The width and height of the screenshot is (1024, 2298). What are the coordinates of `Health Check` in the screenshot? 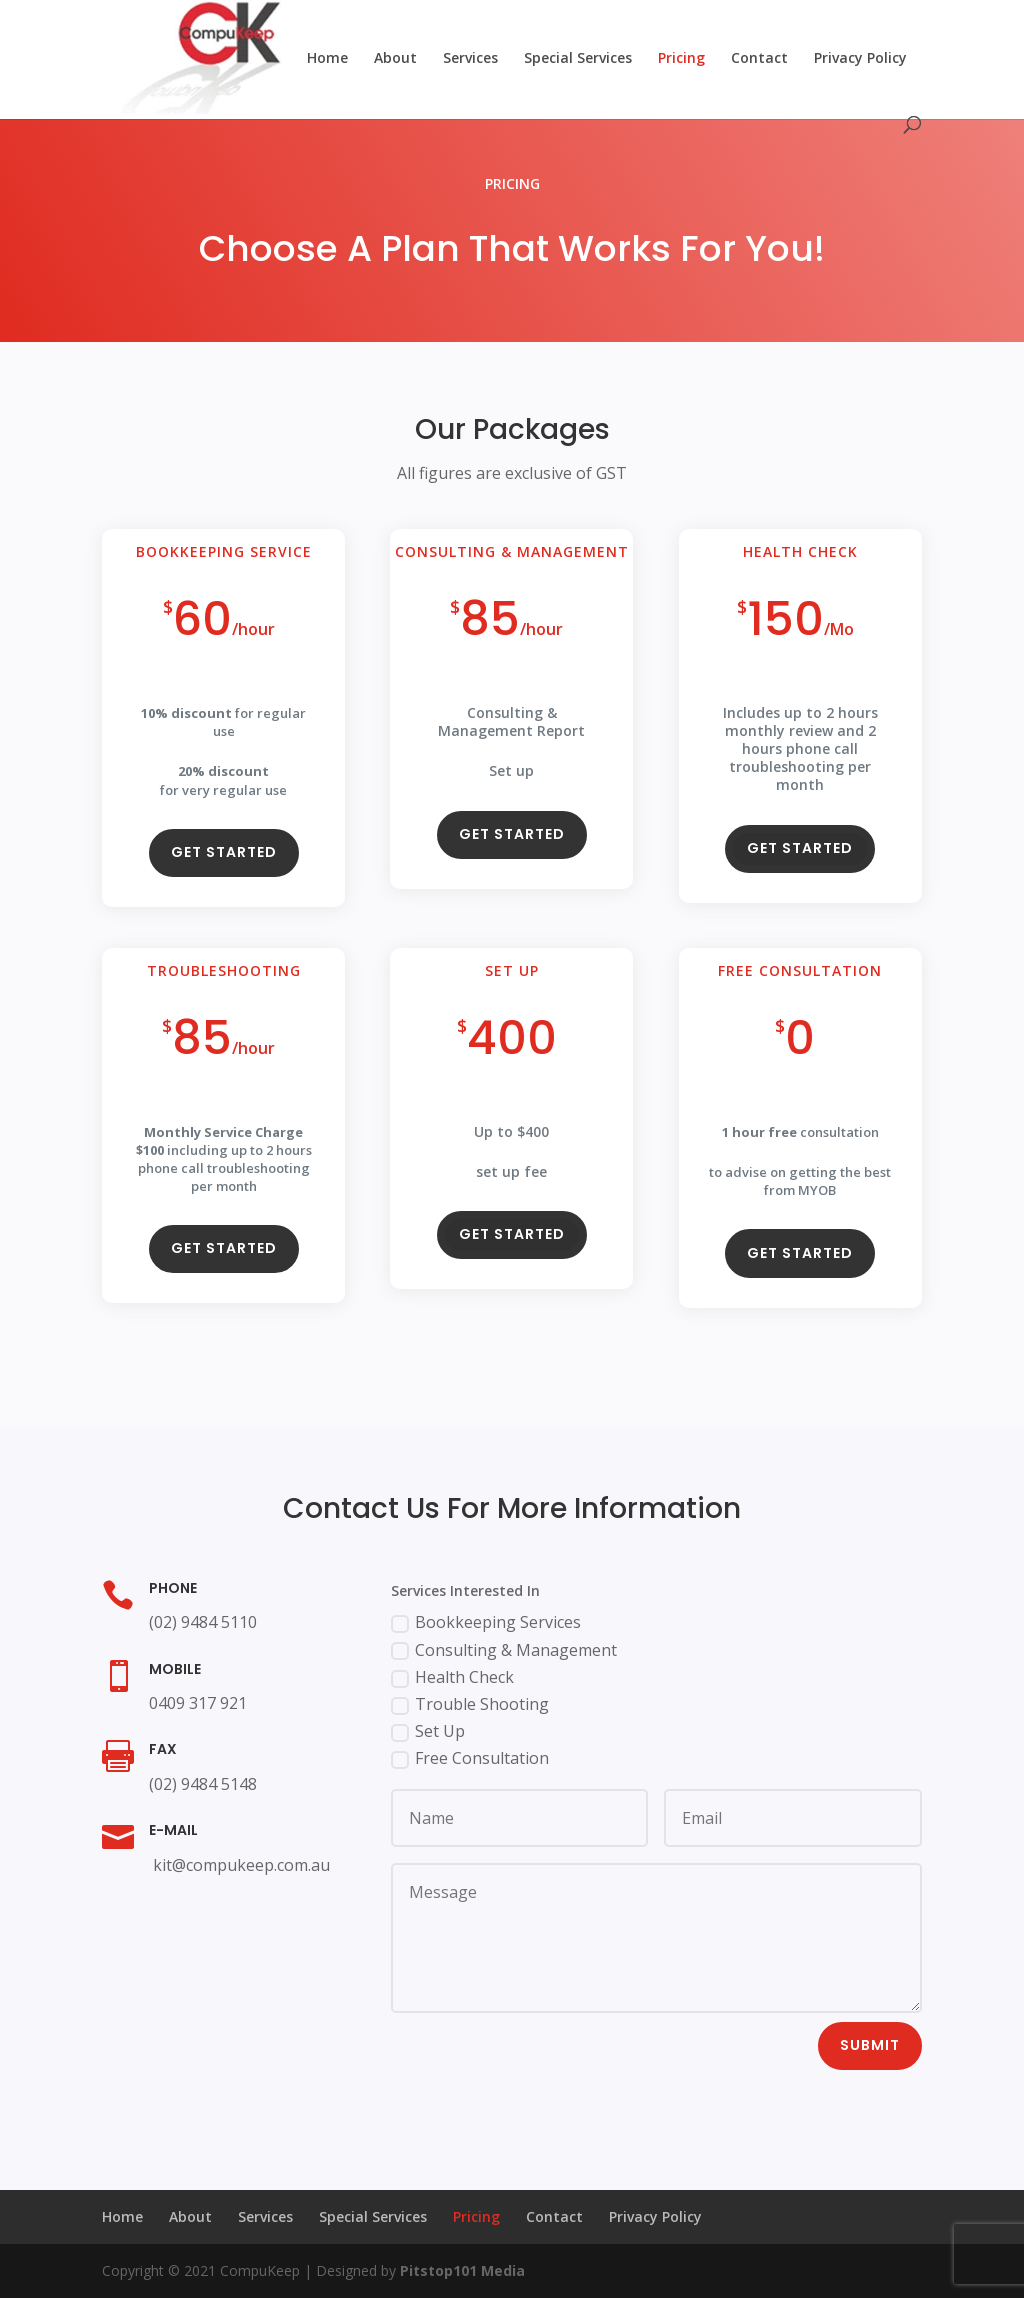 It's located at (452, 1677).